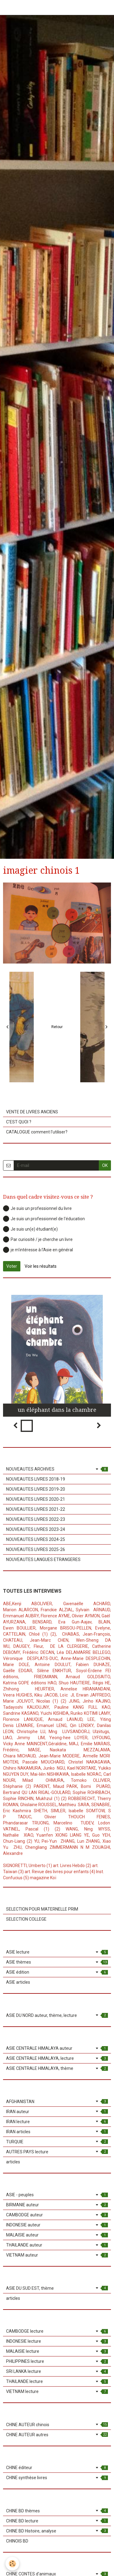  What do you see at coordinates (13, 2161) in the screenshot?
I see `articles` at bounding box center [13, 2161].